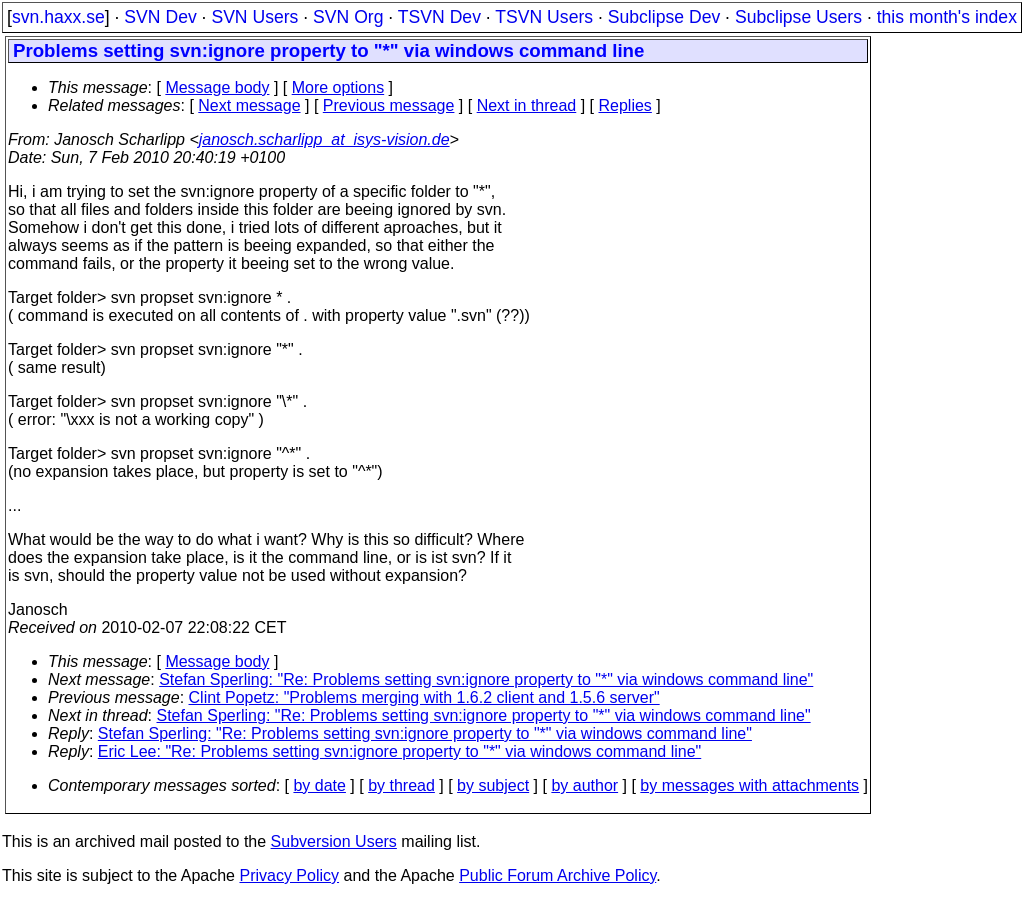 The width and height of the screenshot is (1024, 901). What do you see at coordinates (664, 17) in the screenshot?
I see `Subclipse Dev` at bounding box center [664, 17].